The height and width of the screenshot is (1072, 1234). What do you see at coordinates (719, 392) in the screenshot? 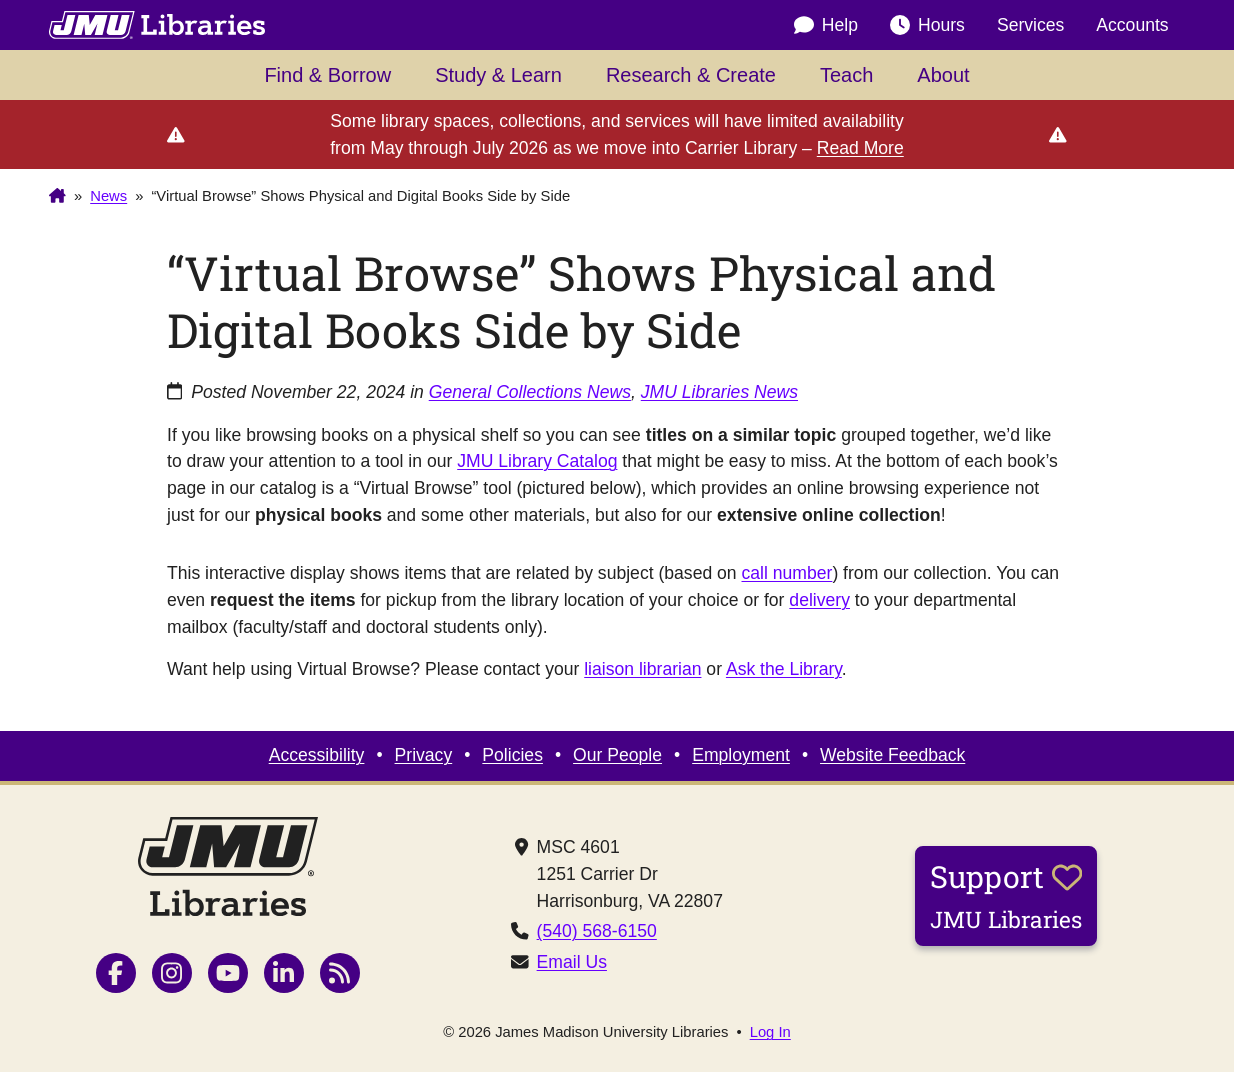
I see `JMU Libraries News` at bounding box center [719, 392].